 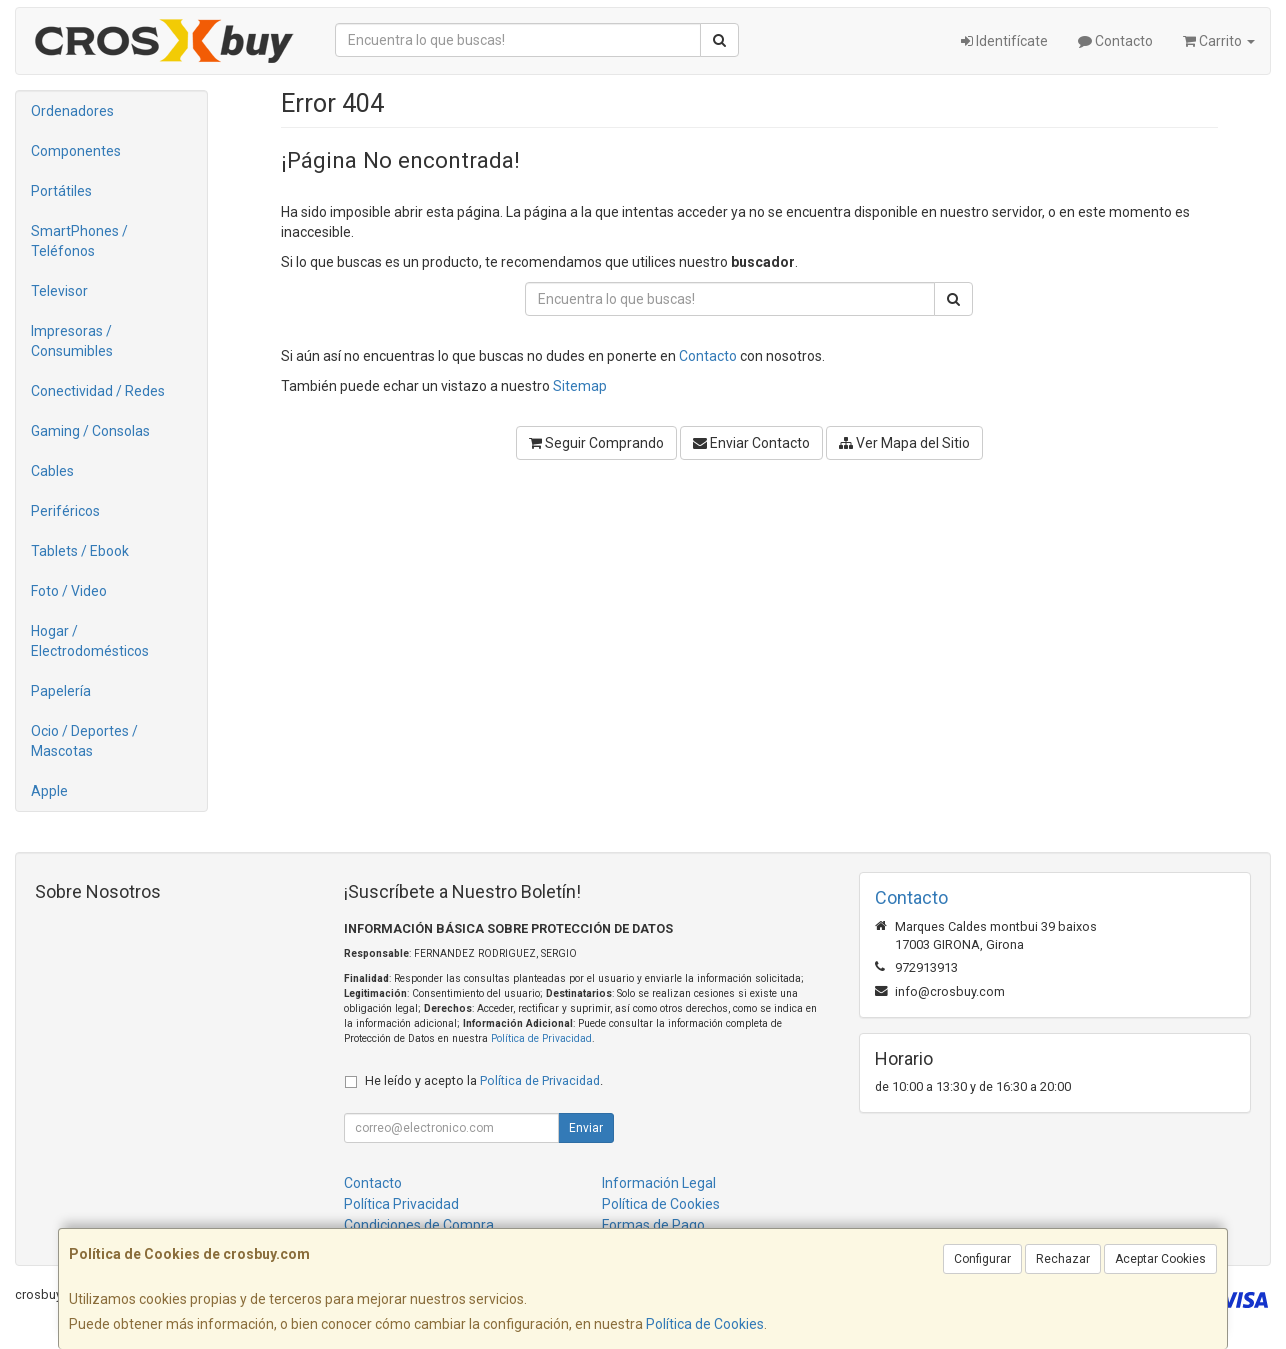 What do you see at coordinates (904, 443) in the screenshot?
I see `Ver Mapa del Sitio` at bounding box center [904, 443].